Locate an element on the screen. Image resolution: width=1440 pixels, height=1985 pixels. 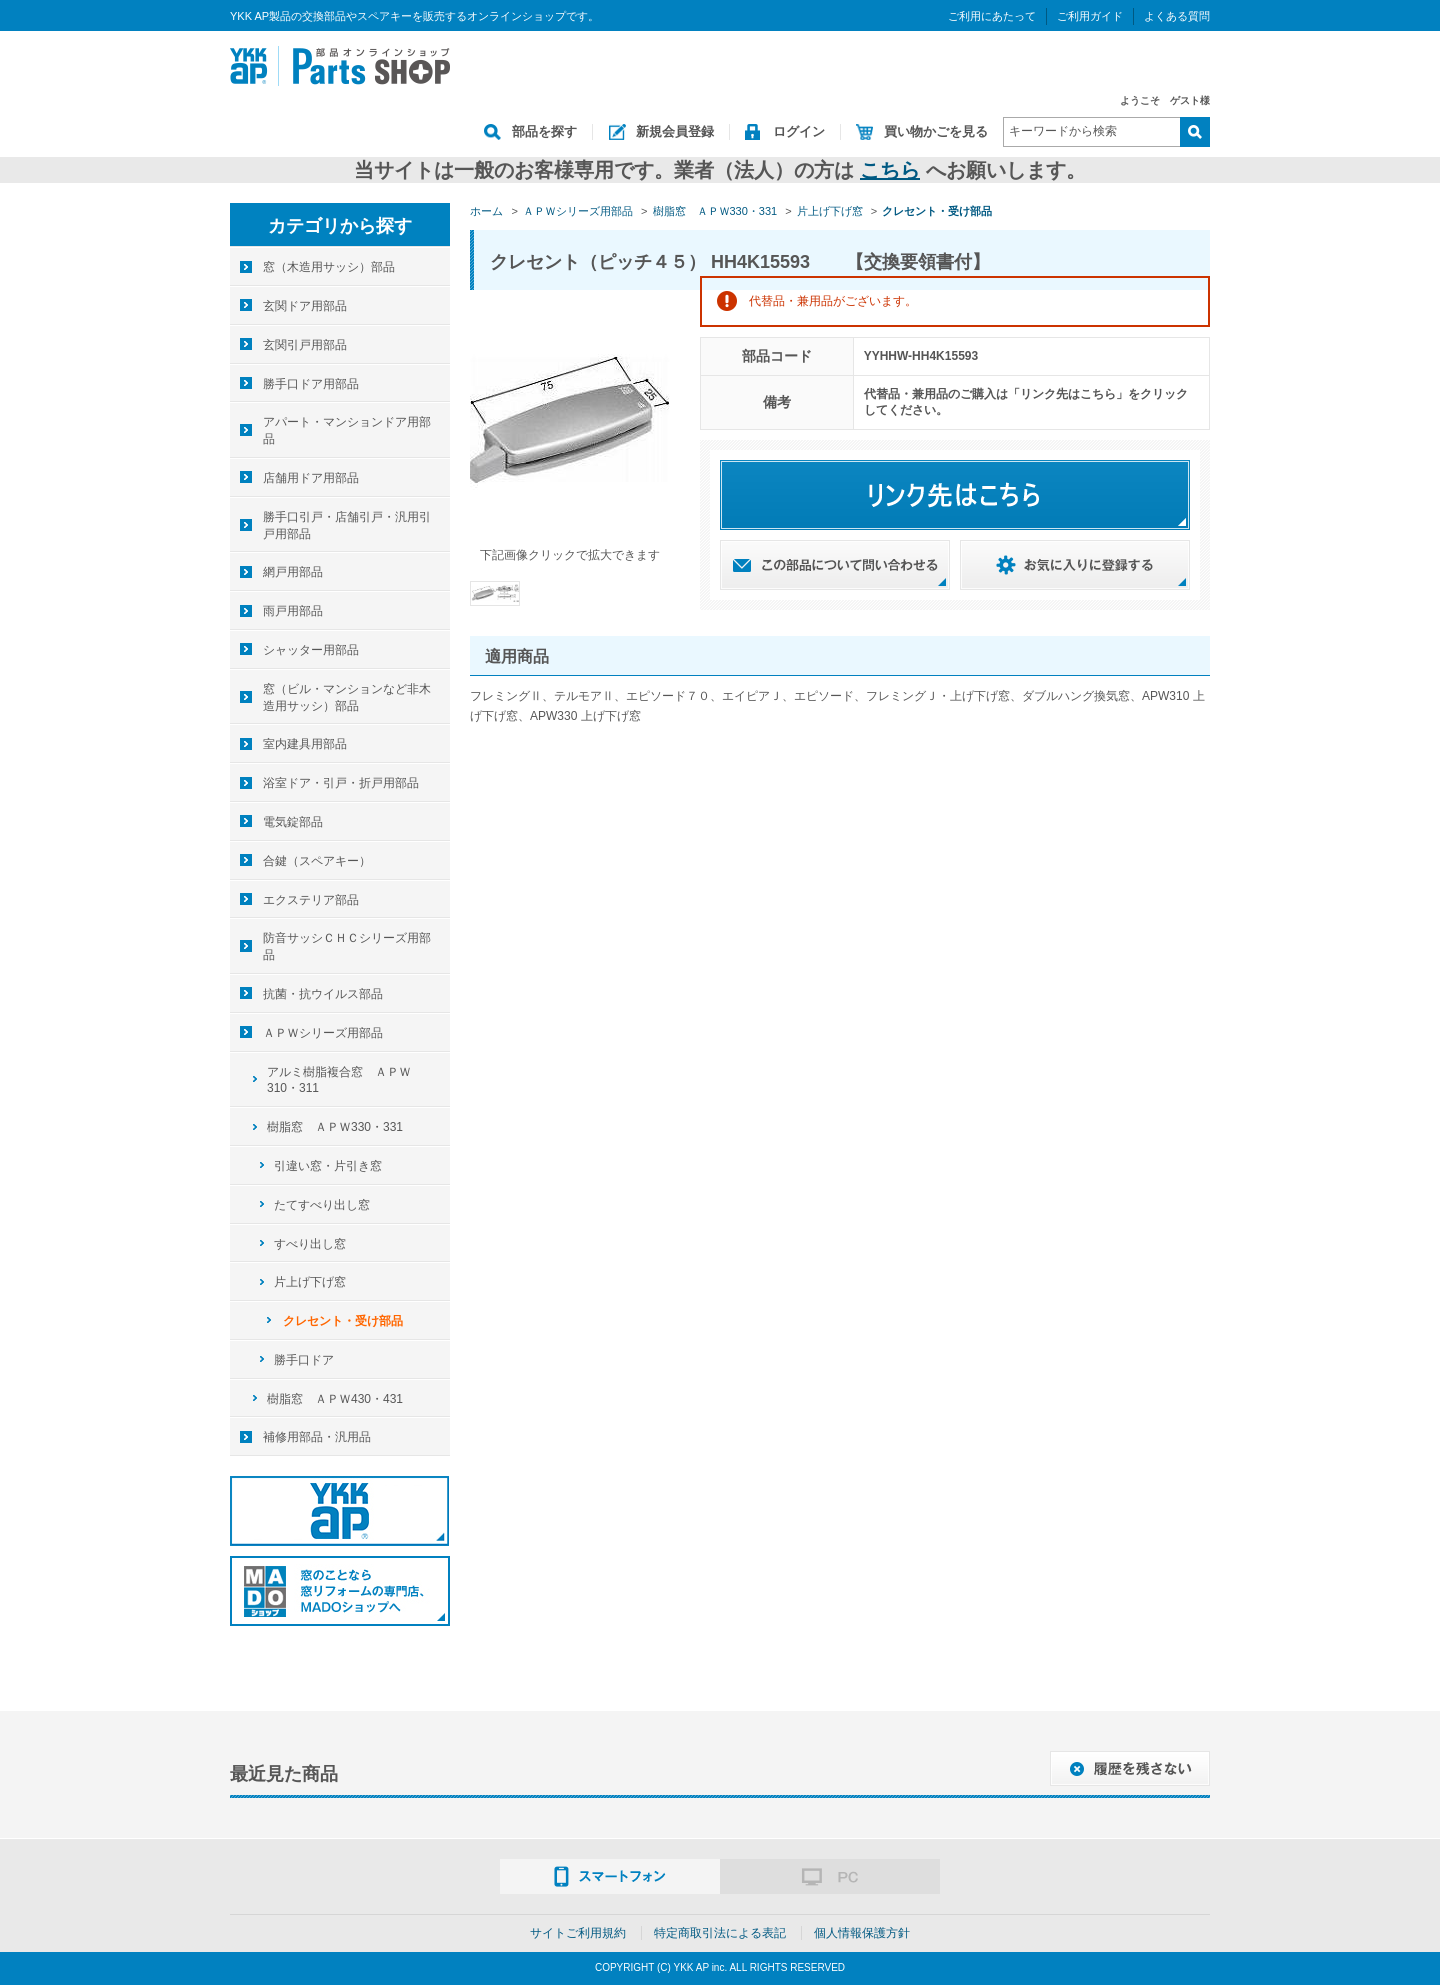
防音サッシＣＨＣシリーズ用部品 is located at coordinates (347, 946).